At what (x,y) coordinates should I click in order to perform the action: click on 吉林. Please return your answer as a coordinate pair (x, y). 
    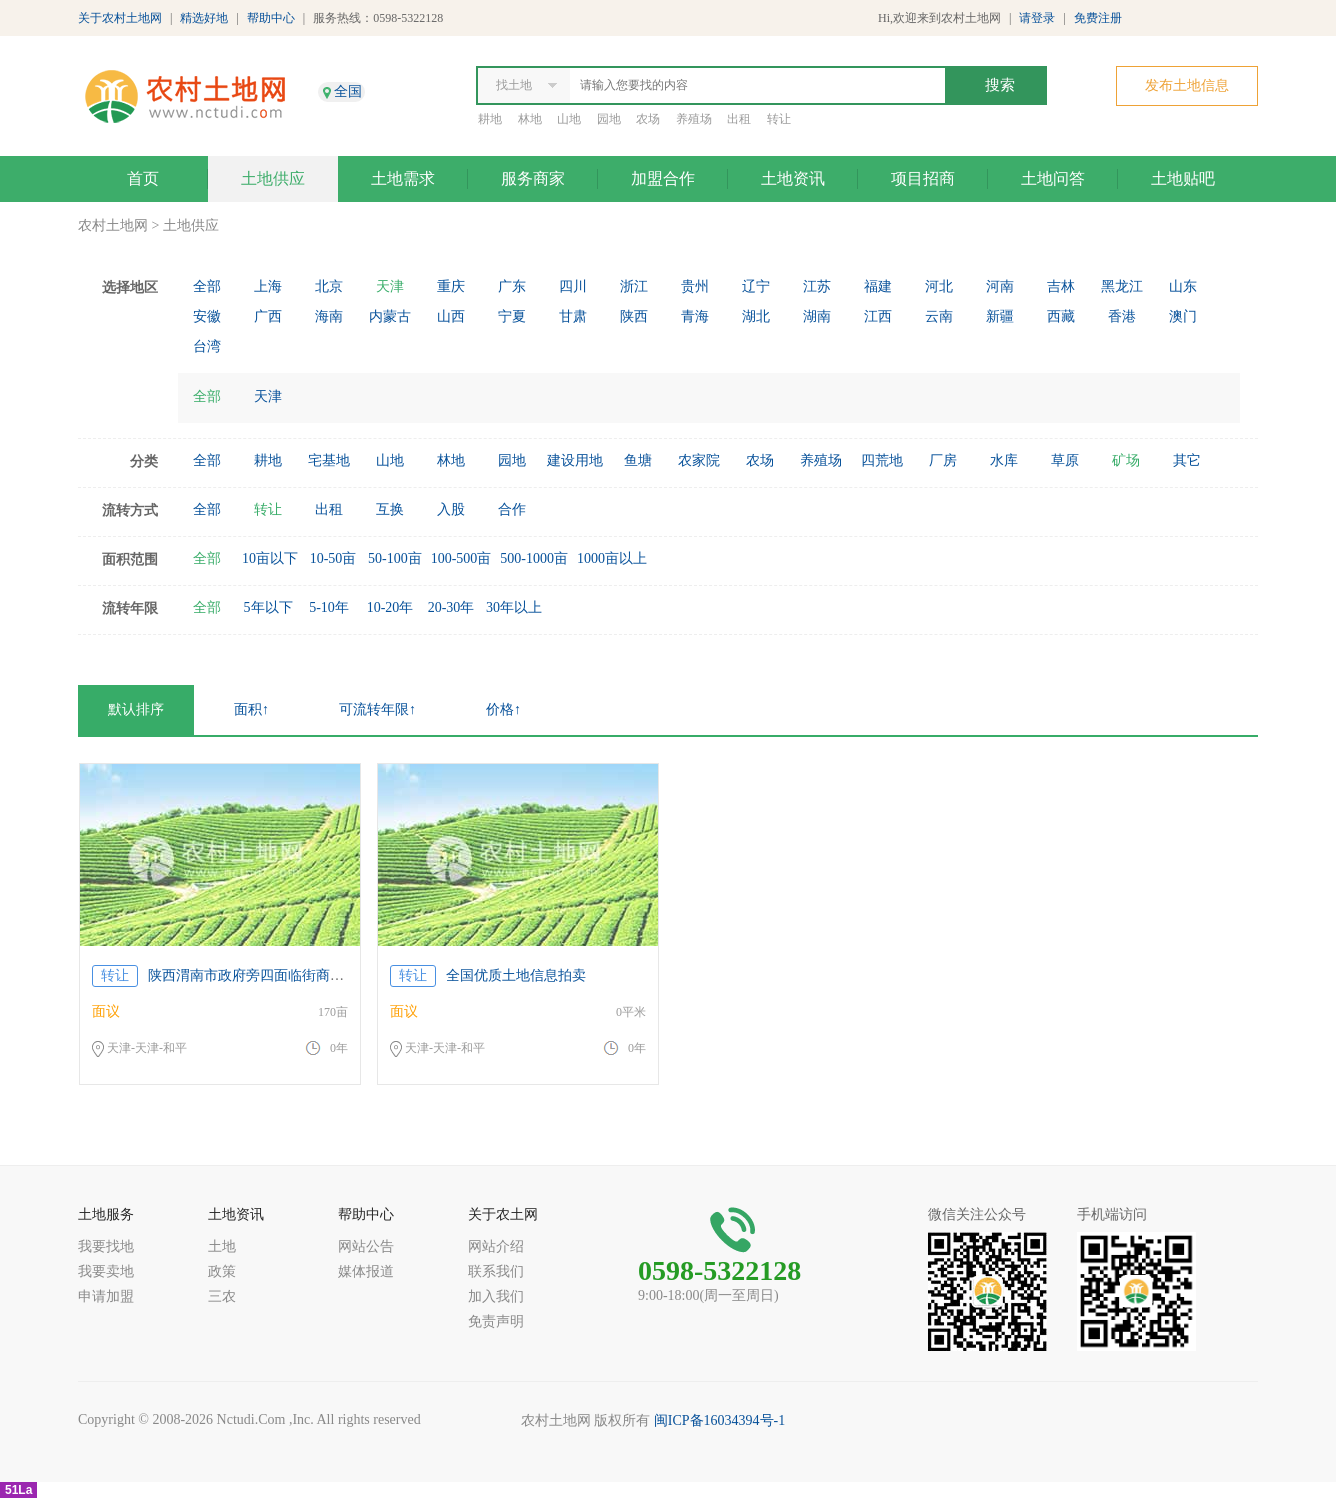
    Looking at the image, I should click on (1061, 286).